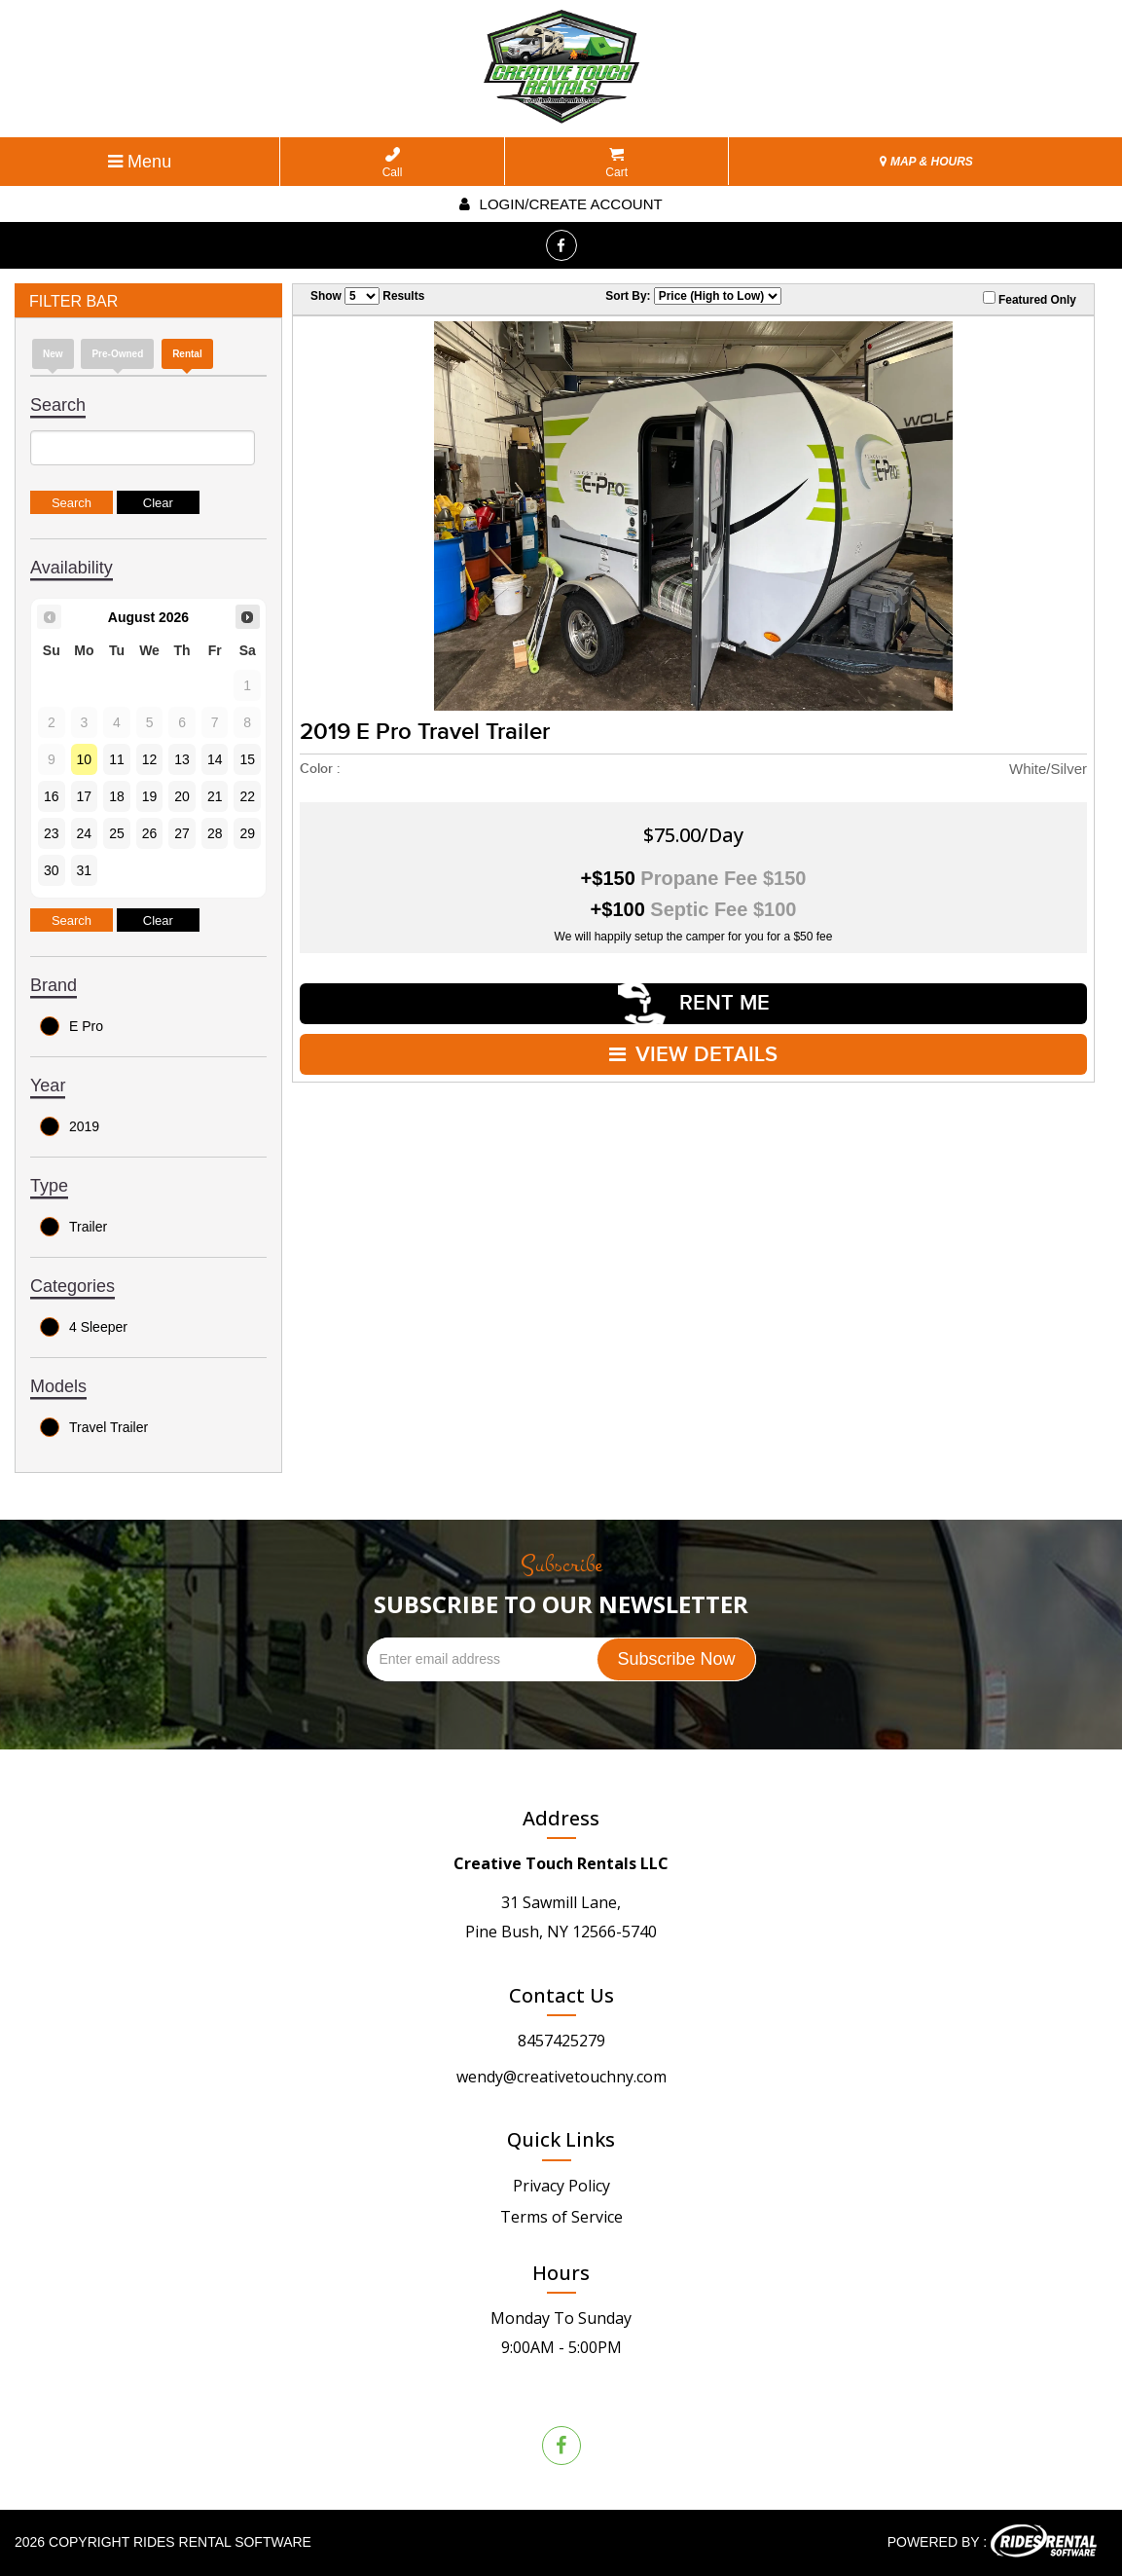 The height and width of the screenshot is (2576, 1122). What do you see at coordinates (117, 759) in the screenshot?
I see `11` at bounding box center [117, 759].